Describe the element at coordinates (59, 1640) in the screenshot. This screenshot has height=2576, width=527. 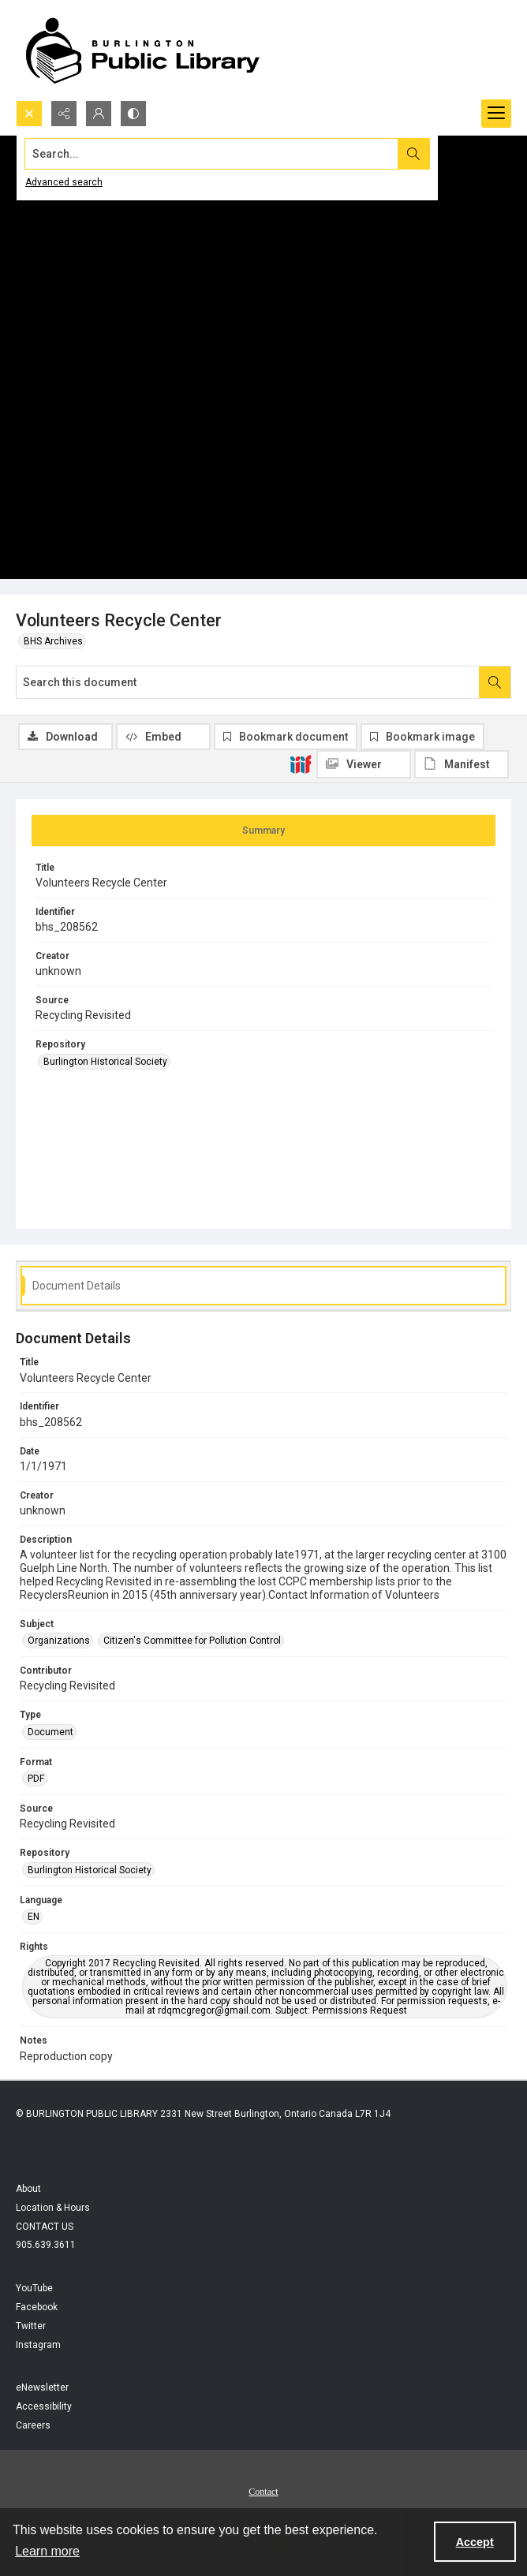
I see `Organizations [Subject Organizations]` at that location.